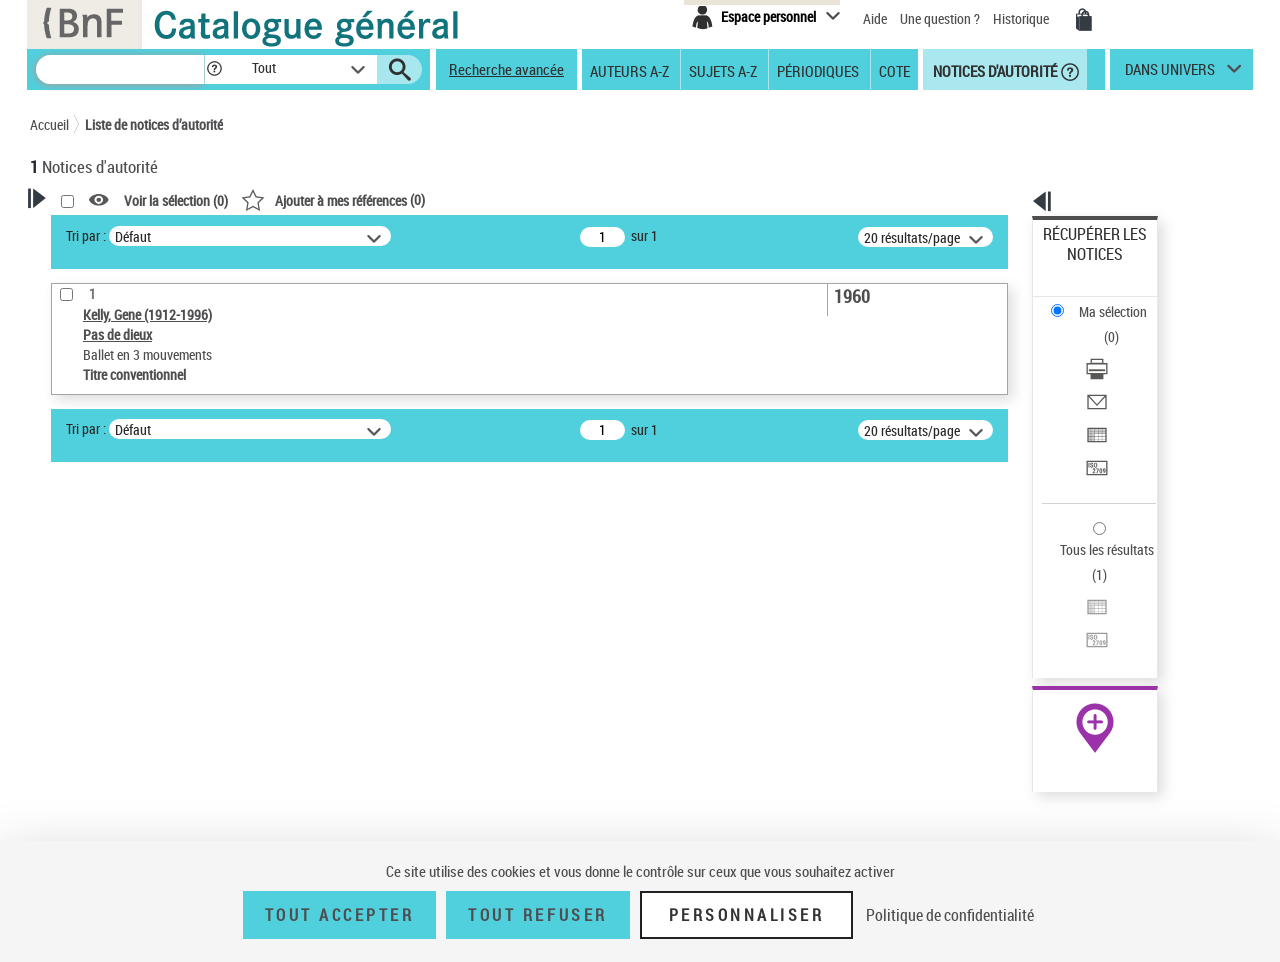 This screenshot has width=1280, height=962. What do you see at coordinates (723, 70) in the screenshot?
I see `Sujets A-Z` at bounding box center [723, 70].